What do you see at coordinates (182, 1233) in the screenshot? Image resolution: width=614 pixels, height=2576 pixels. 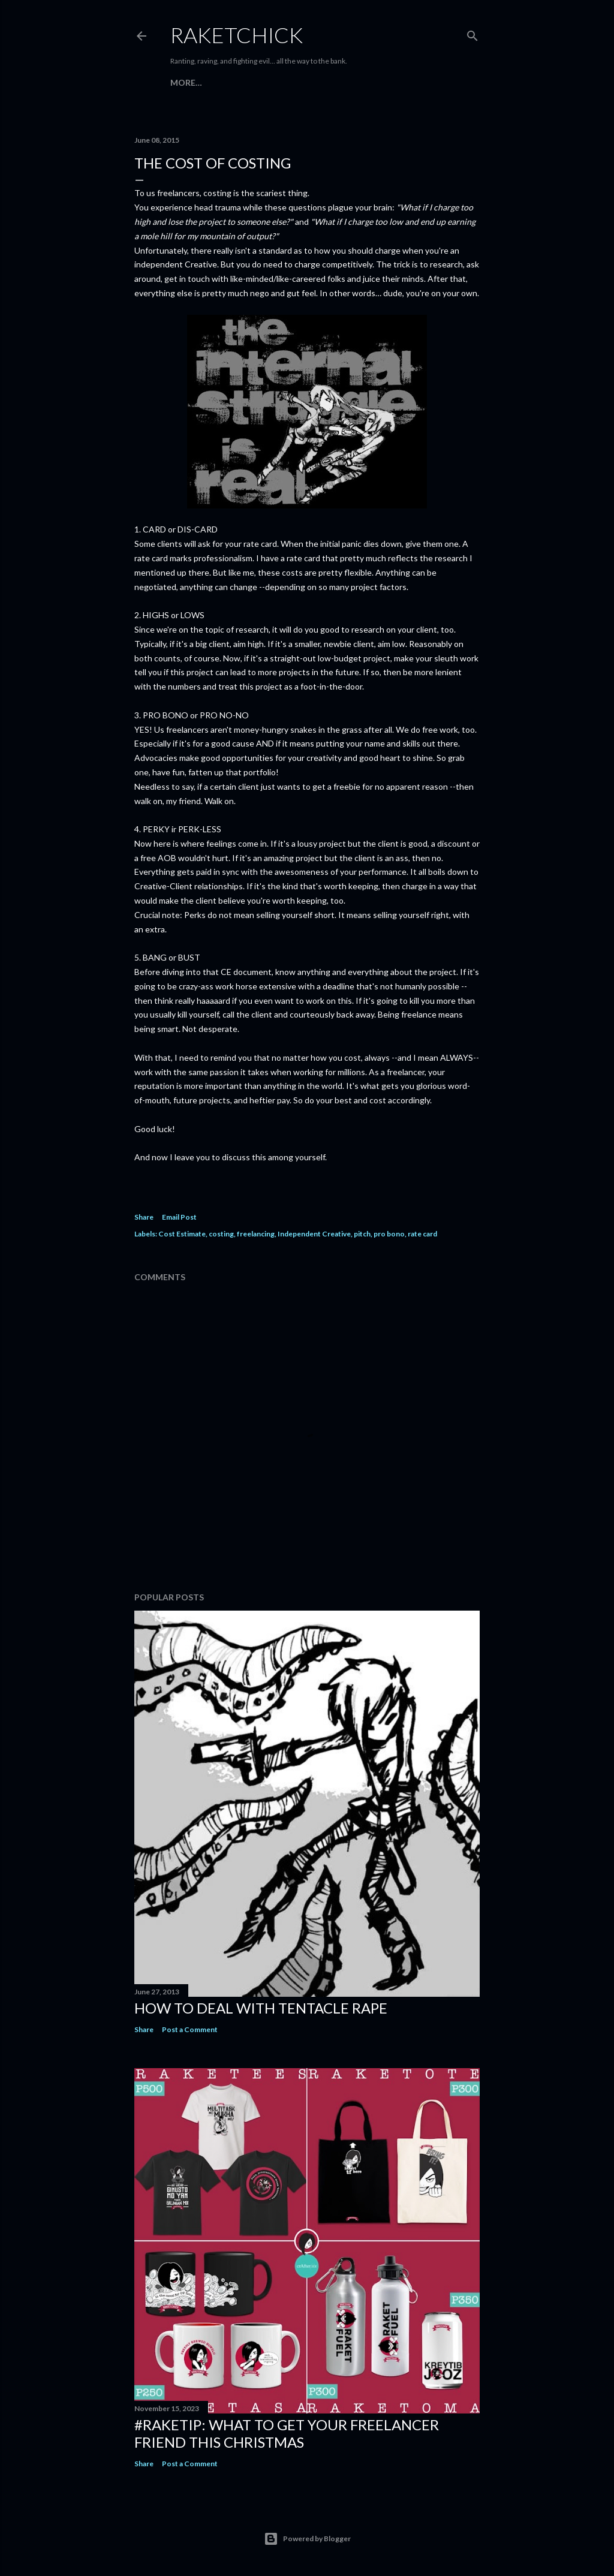 I see `Cost Estimate` at bounding box center [182, 1233].